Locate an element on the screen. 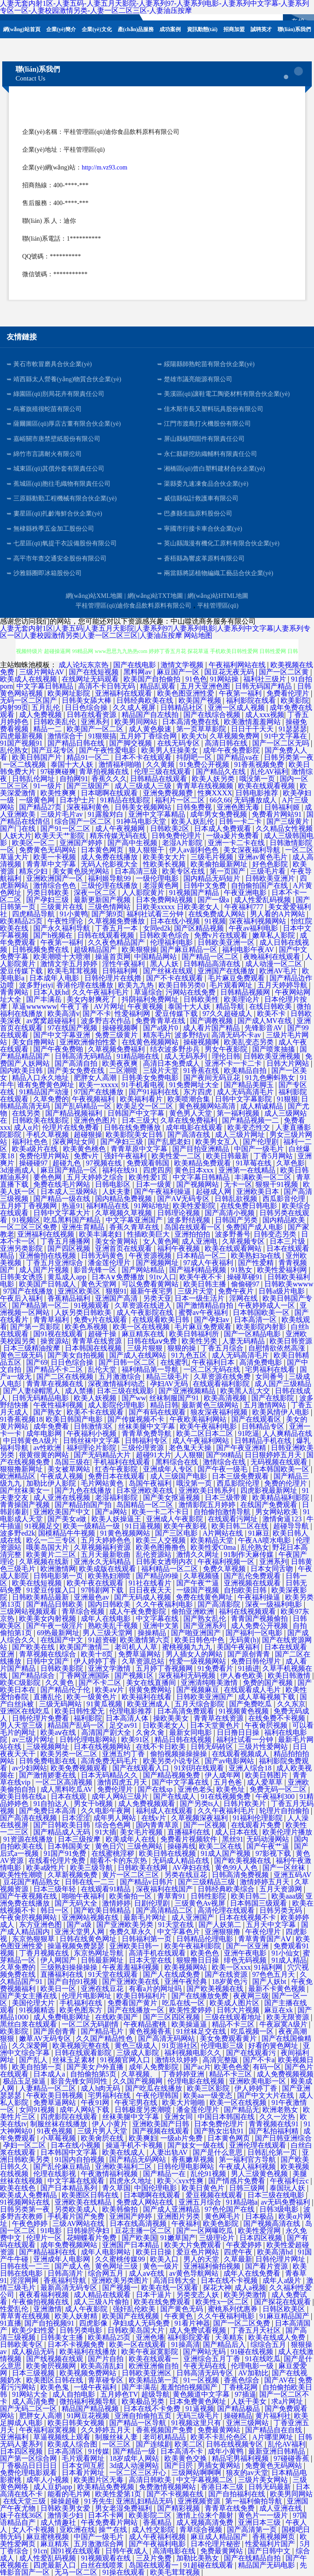 This screenshot has width=314, height=2576. 91操高清 is located at coordinates (185, 2344).